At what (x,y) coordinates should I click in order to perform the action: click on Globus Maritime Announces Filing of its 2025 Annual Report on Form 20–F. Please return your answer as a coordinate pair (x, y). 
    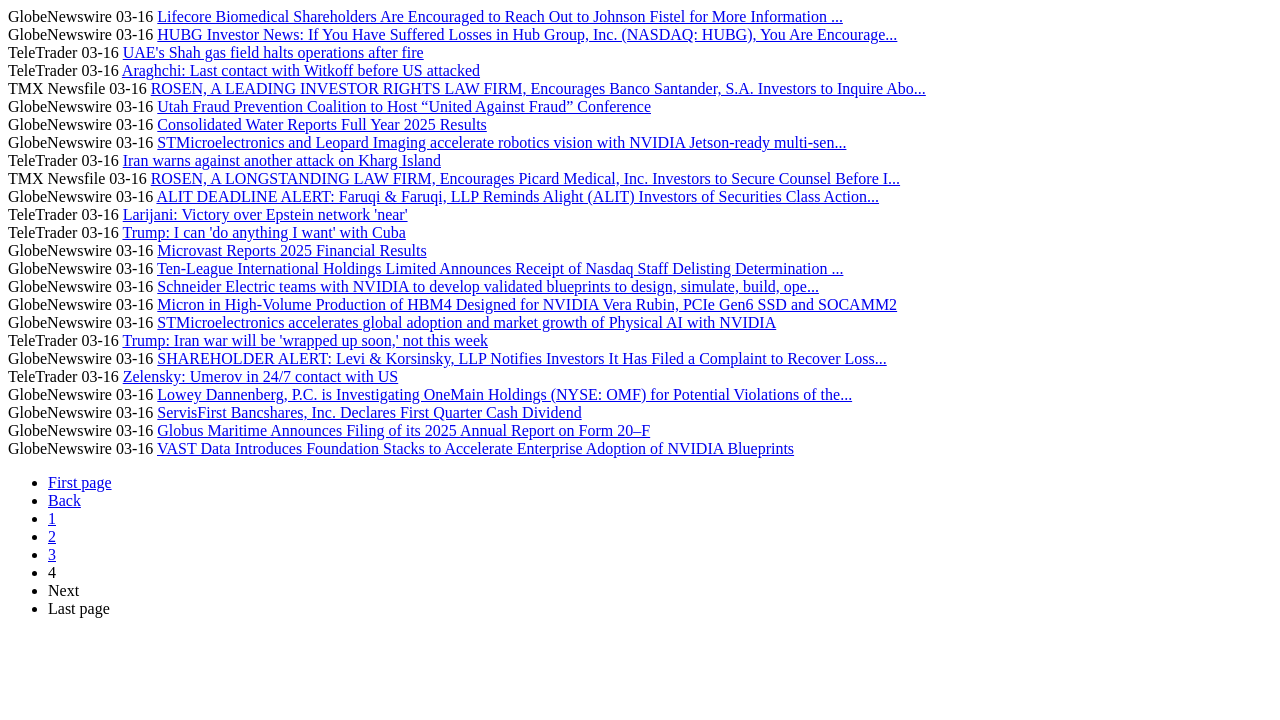
    Looking at the image, I should click on (403, 430).